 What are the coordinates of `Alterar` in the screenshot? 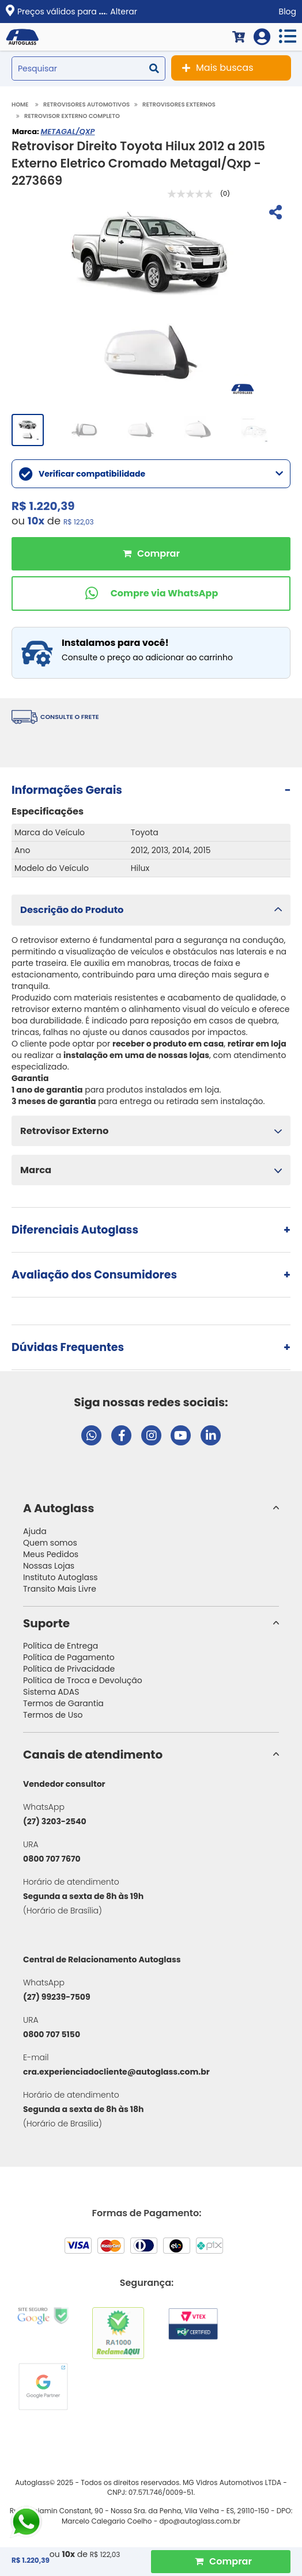 It's located at (123, 11).